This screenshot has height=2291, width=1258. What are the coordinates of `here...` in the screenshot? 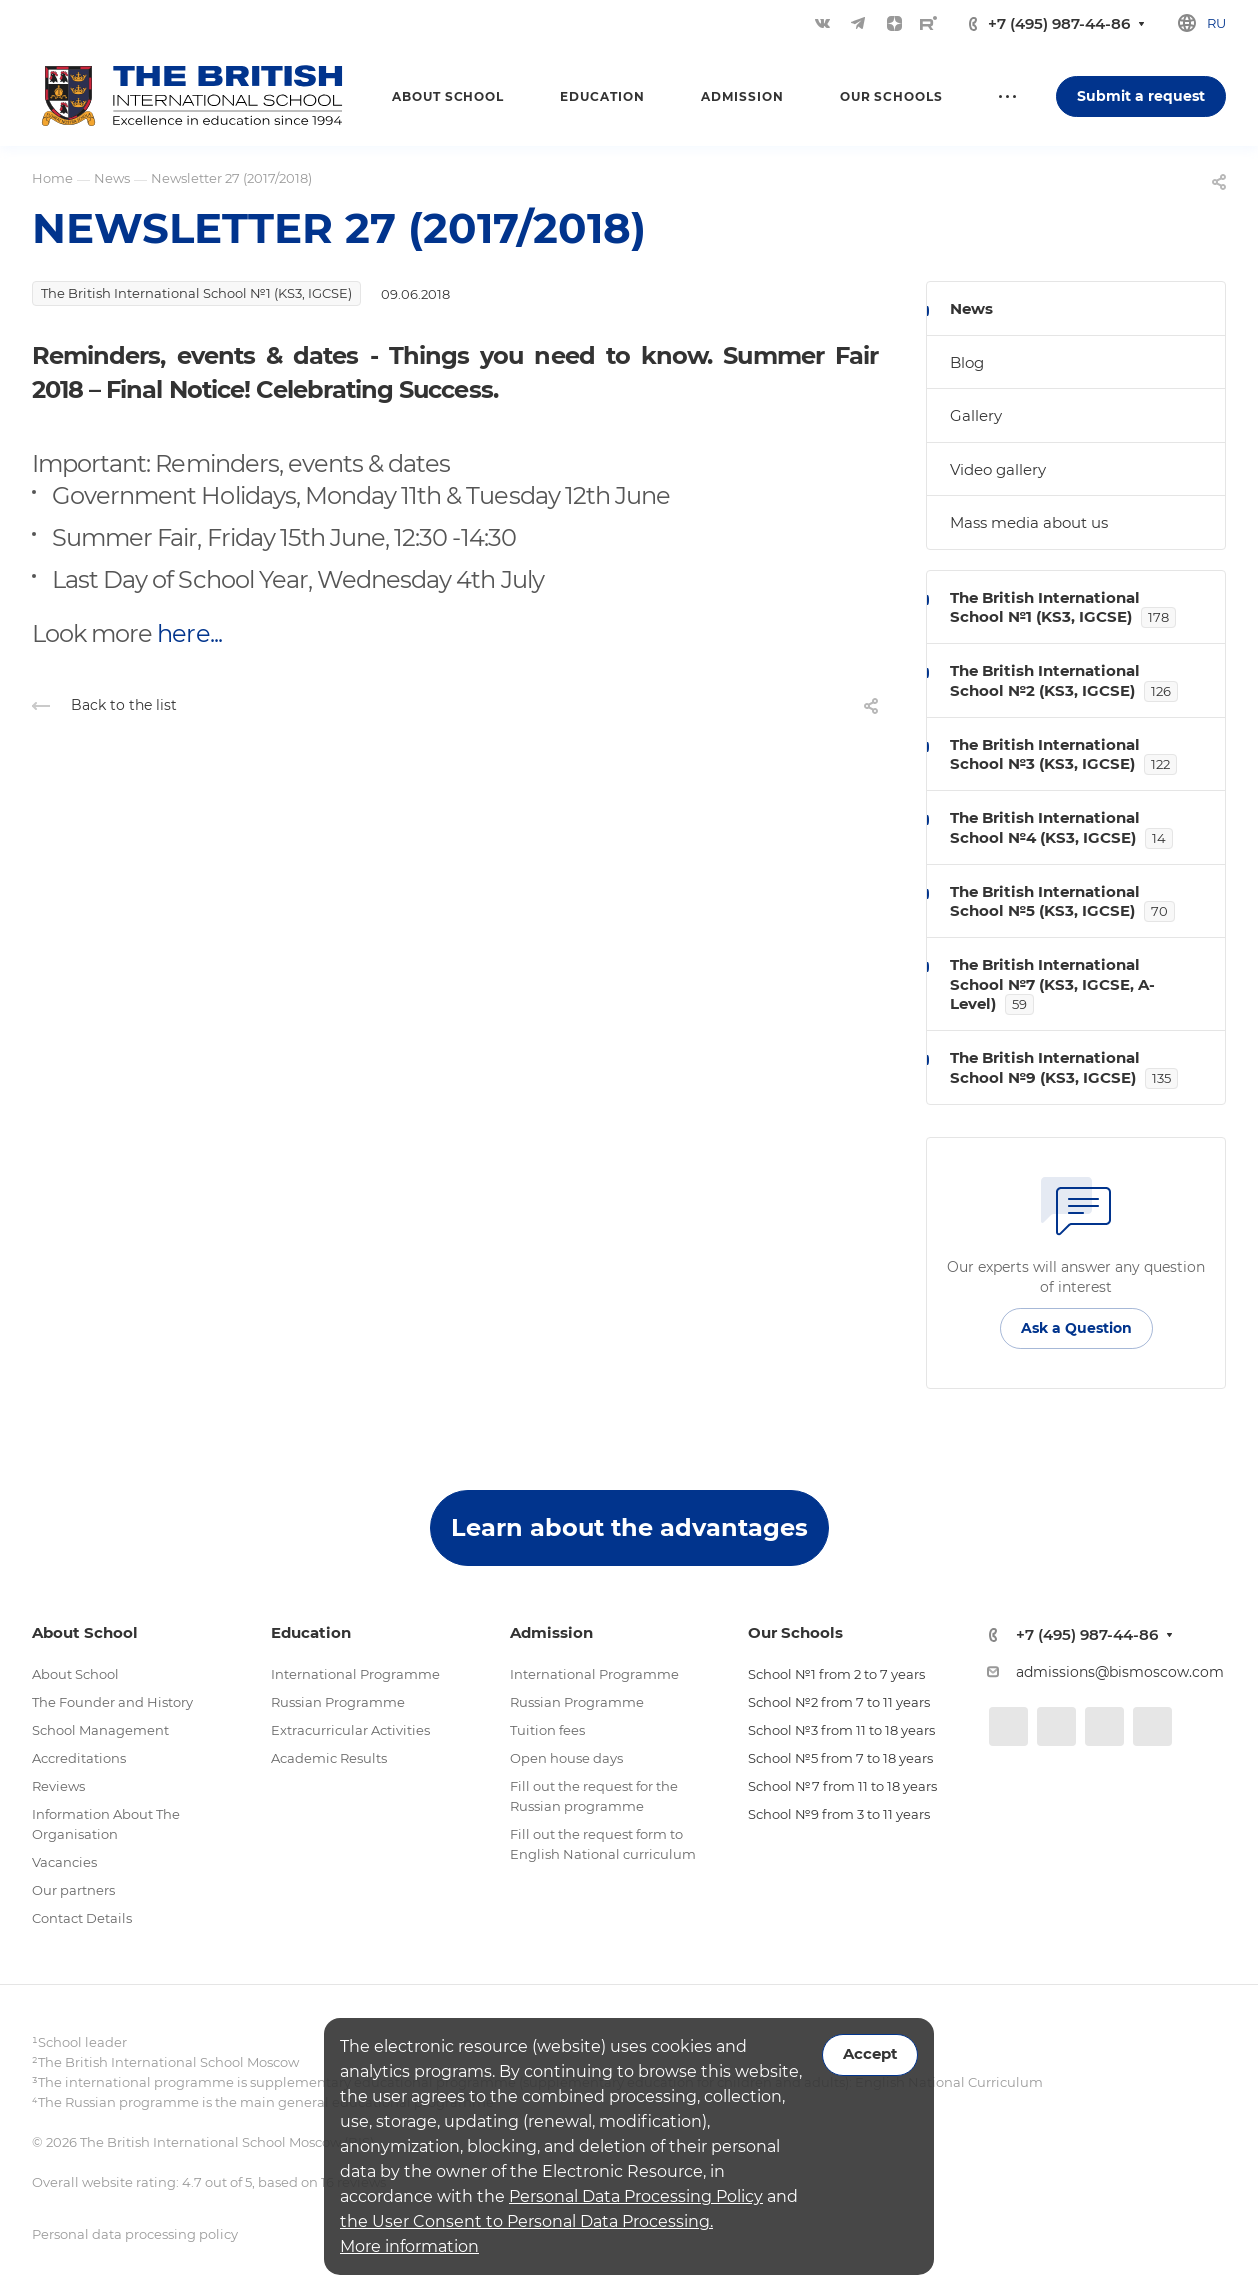 It's located at (189, 633).